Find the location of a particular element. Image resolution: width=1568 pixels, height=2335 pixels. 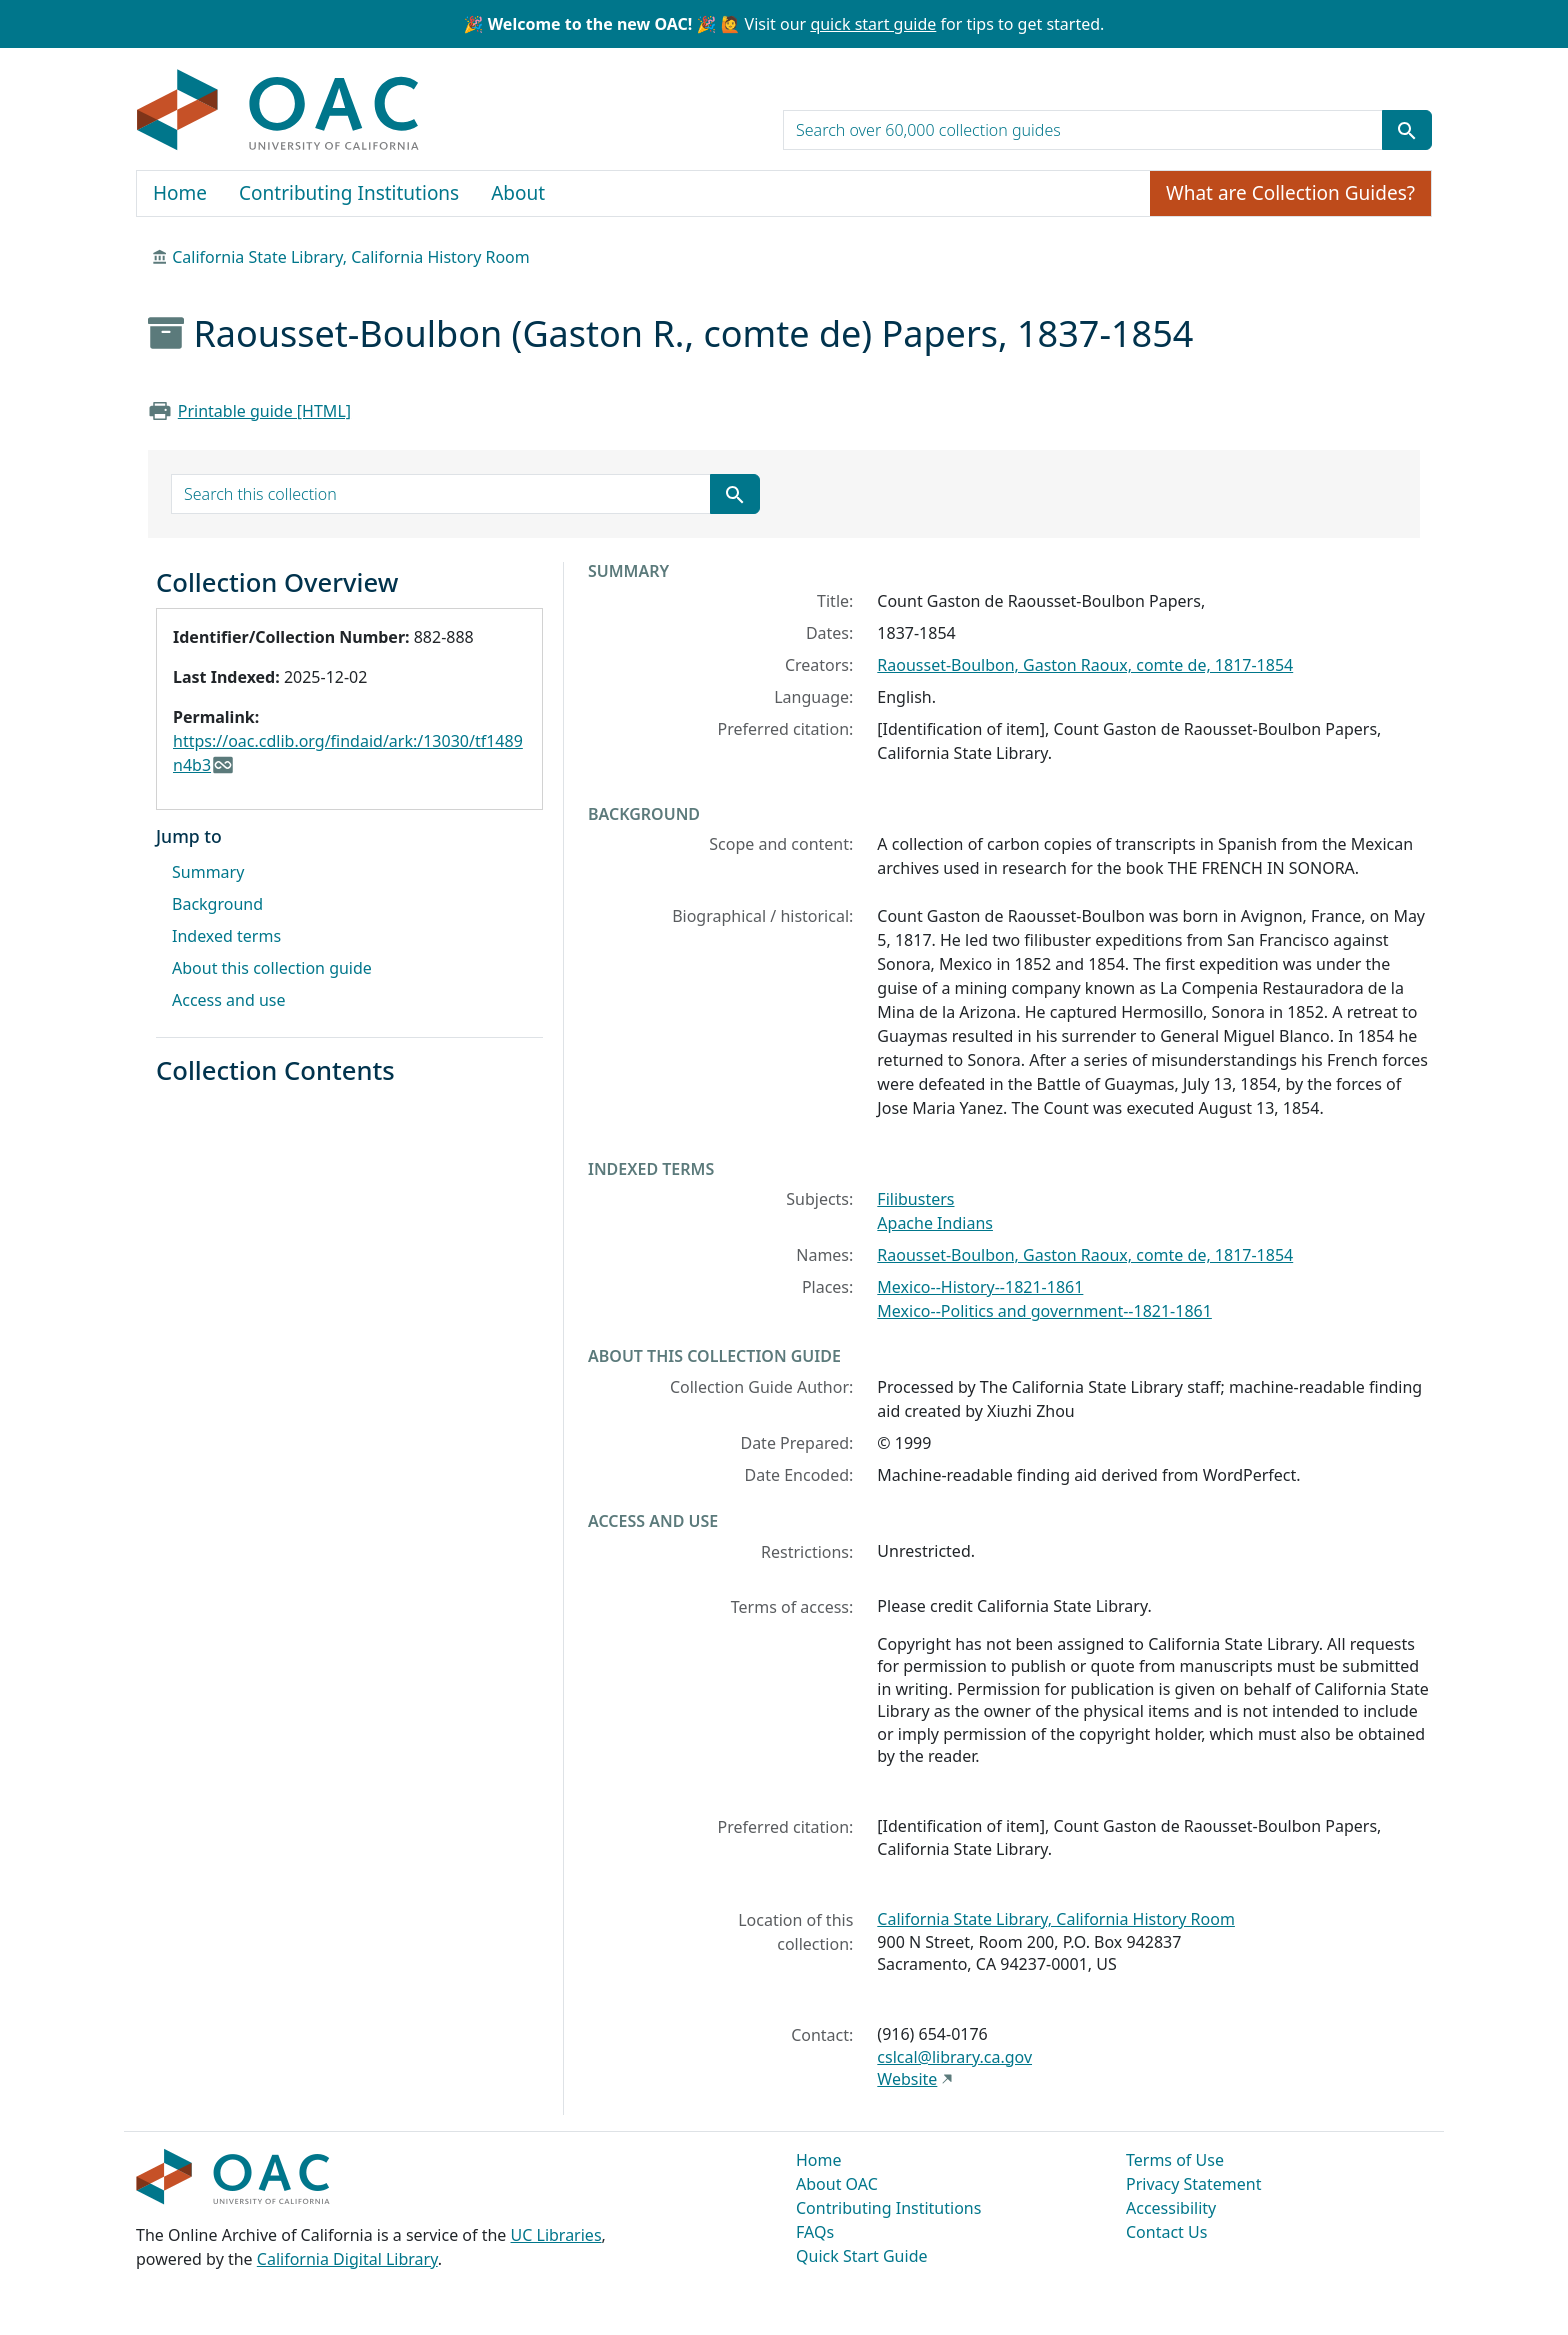

Mexico--Politics and government--1821-1861 is located at coordinates (1044, 1311).